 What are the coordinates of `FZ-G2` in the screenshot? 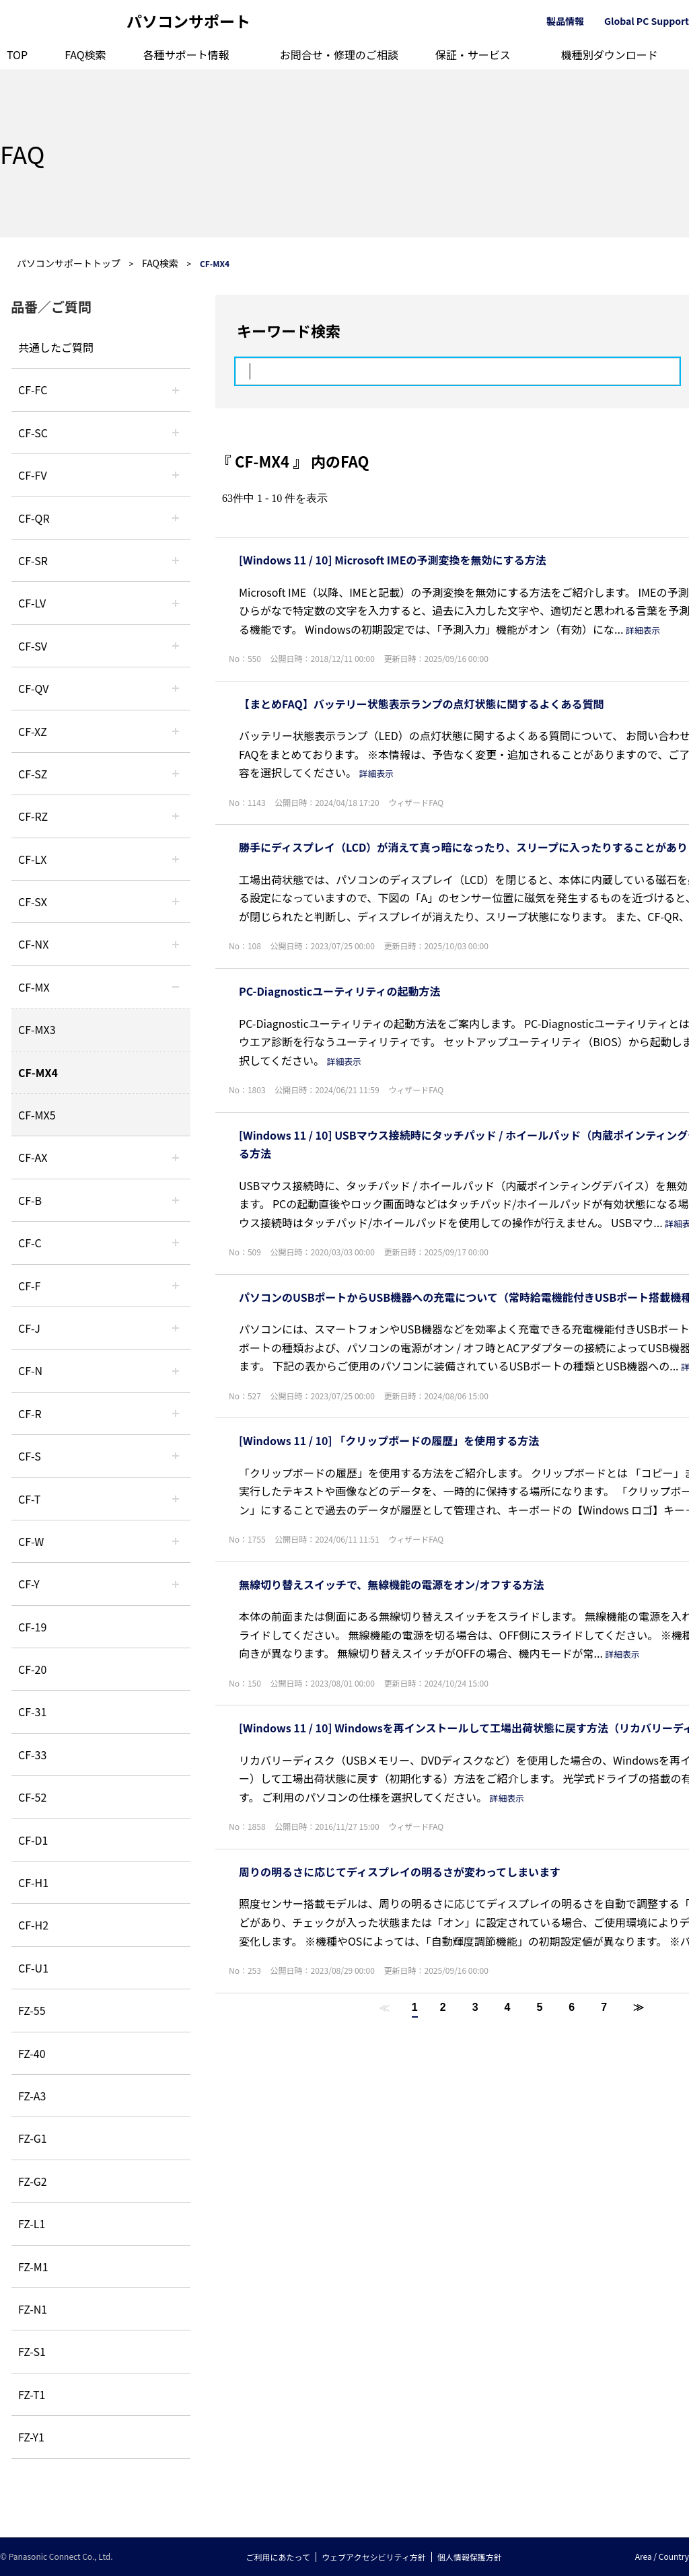 It's located at (32, 2181).